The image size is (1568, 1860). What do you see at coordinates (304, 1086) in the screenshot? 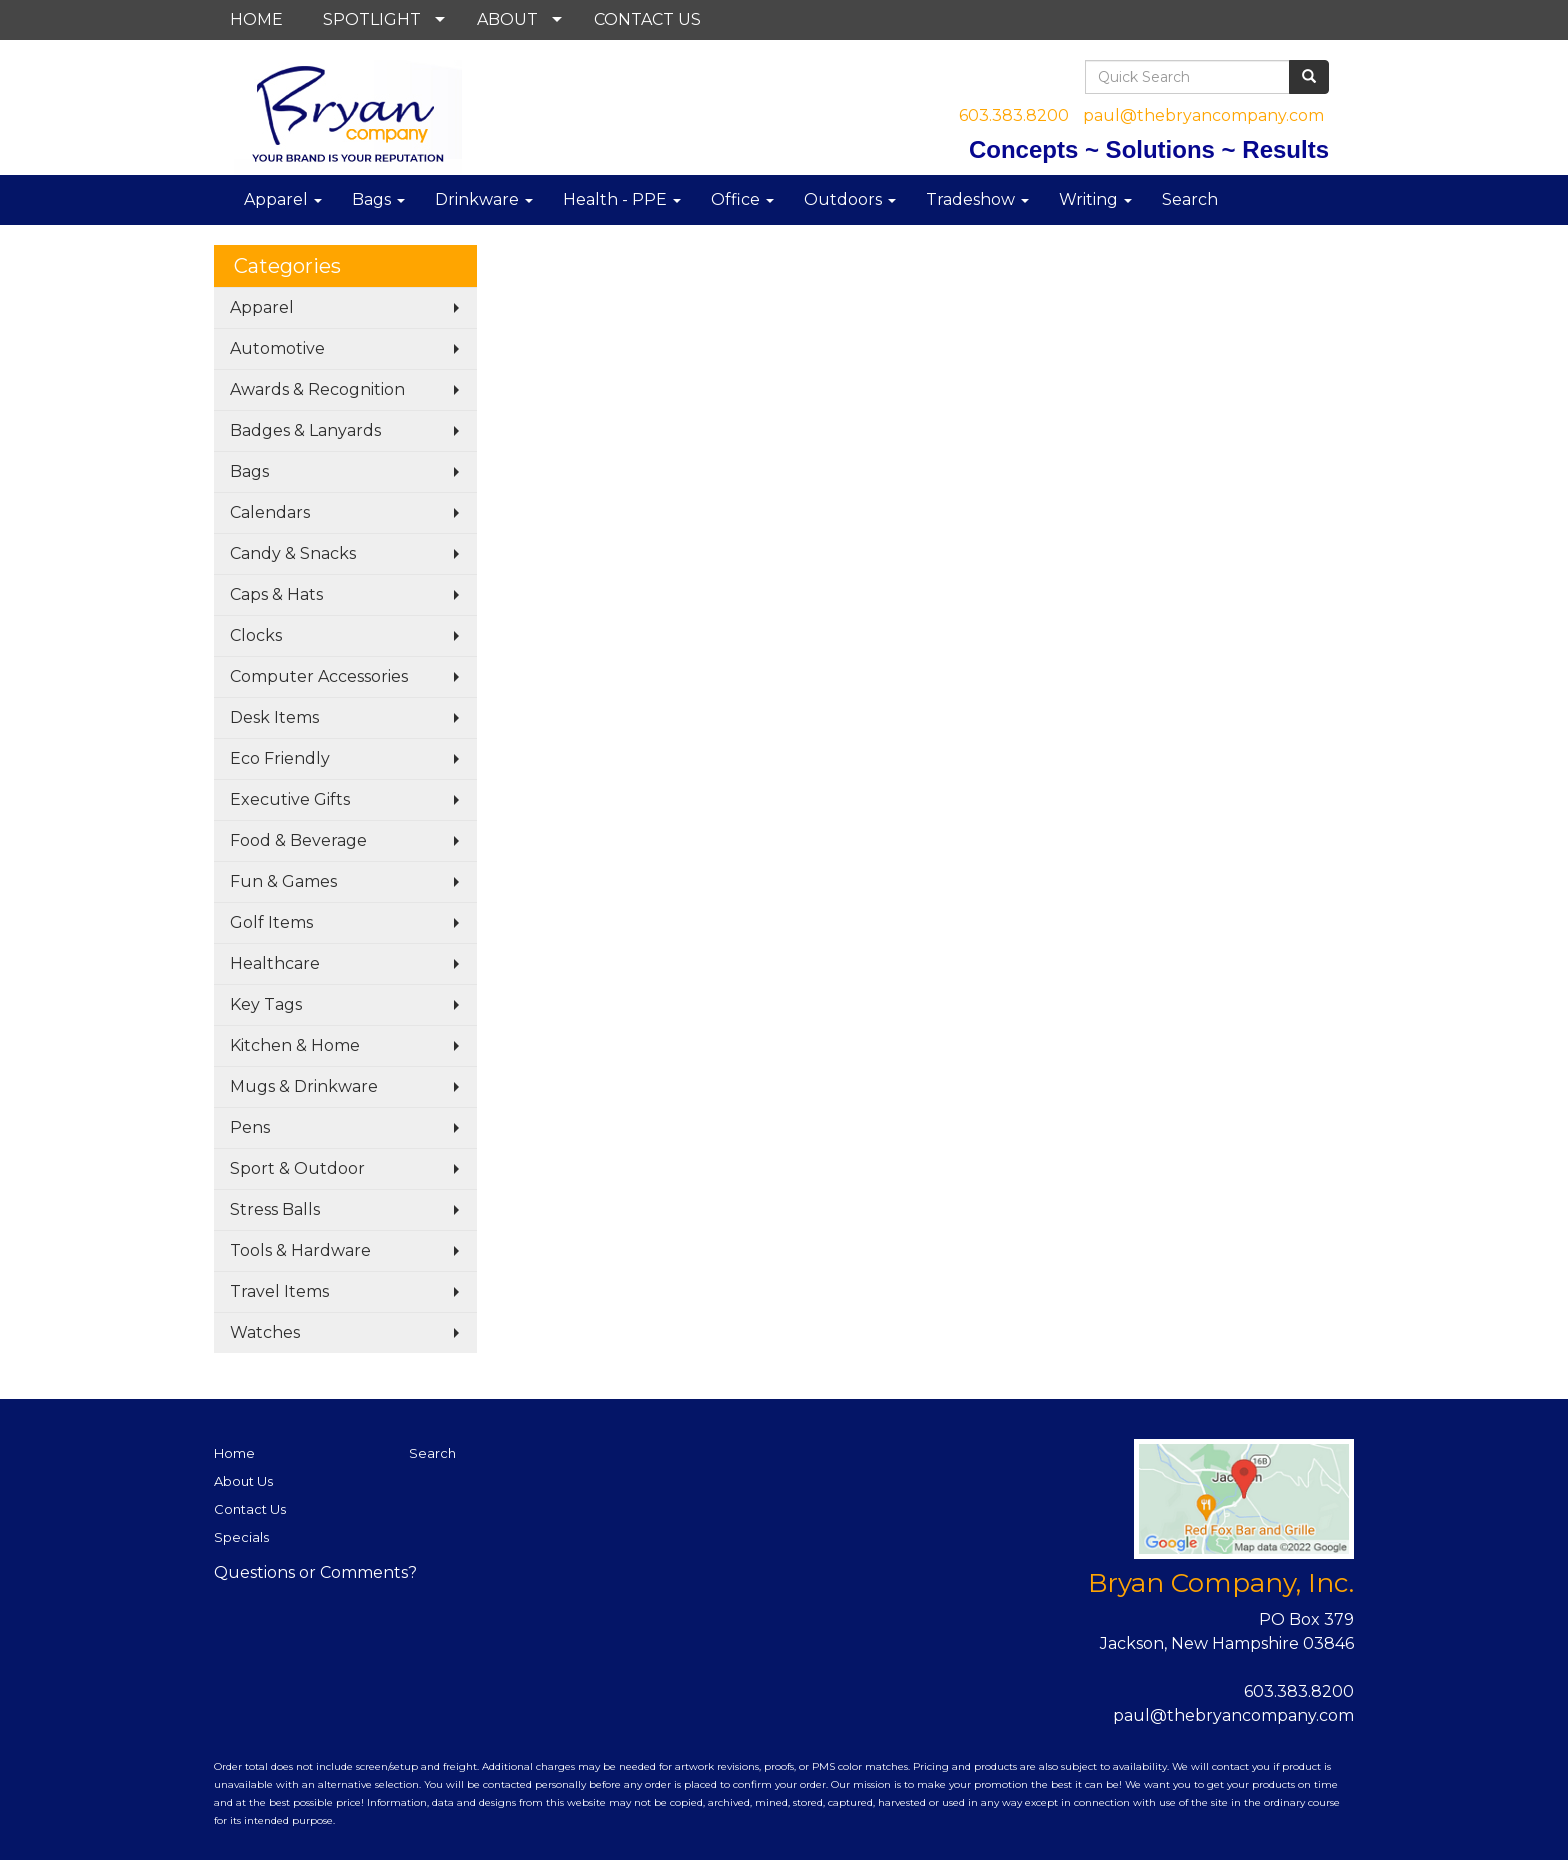
I see `Mugs & Drinkware` at bounding box center [304, 1086].